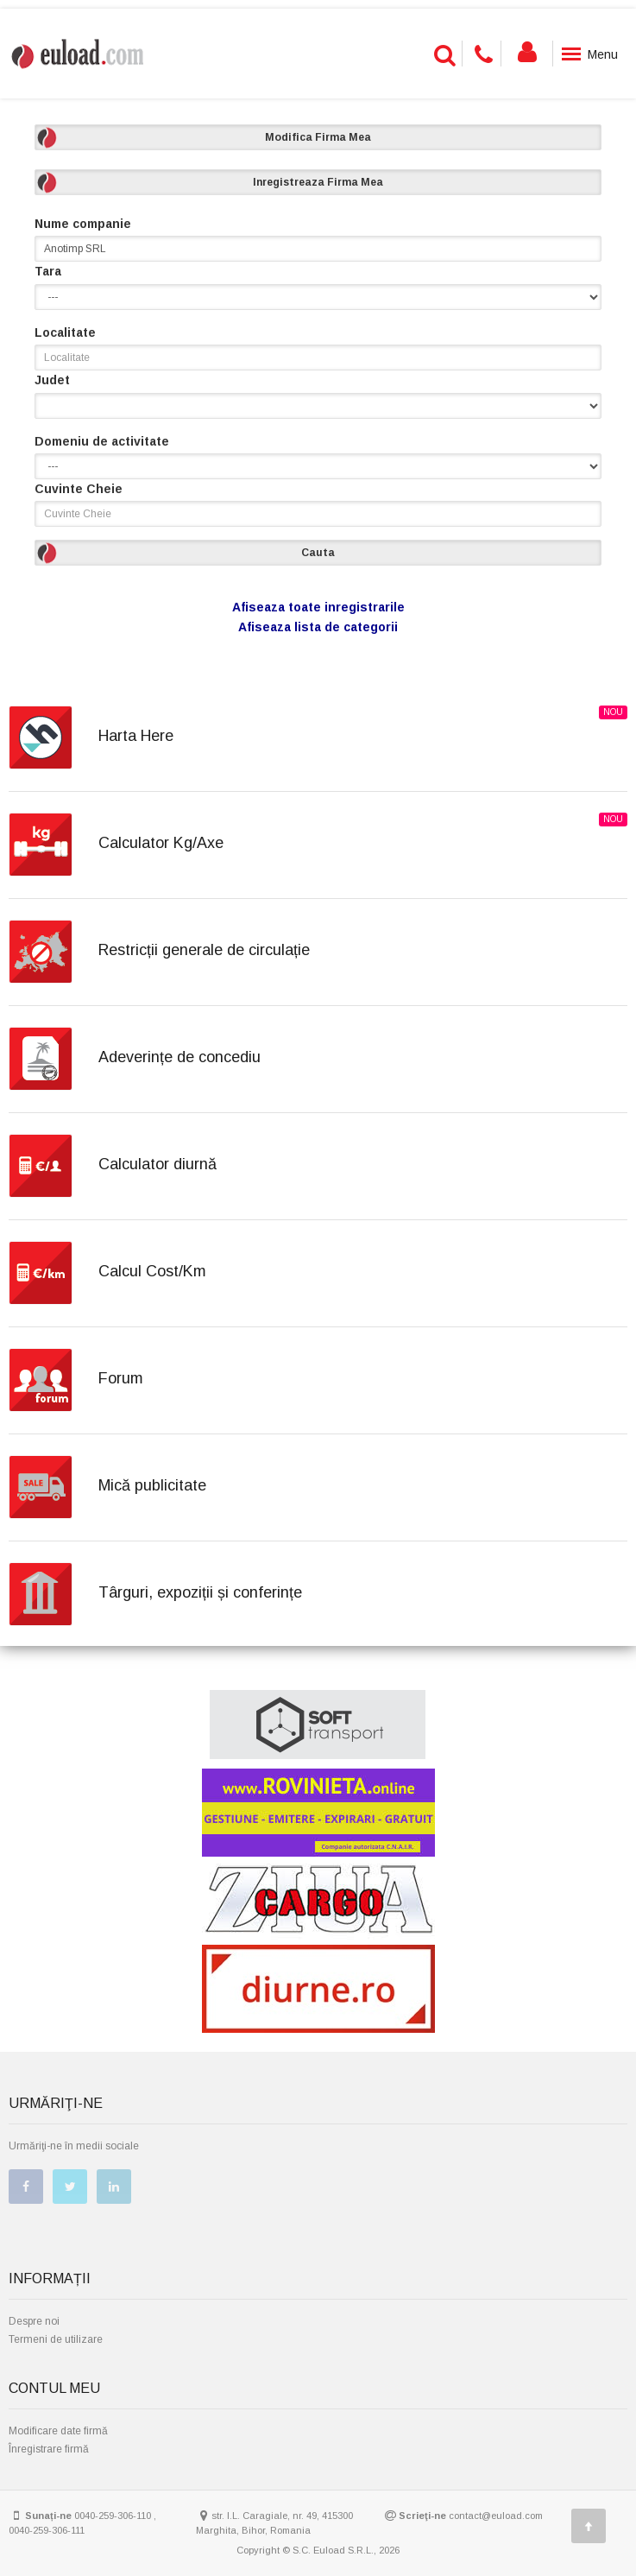 Image resolution: width=636 pixels, height=2576 pixels. What do you see at coordinates (318, 137) in the screenshot?
I see `Modifica Firma Mea` at bounding box center [318, 137].